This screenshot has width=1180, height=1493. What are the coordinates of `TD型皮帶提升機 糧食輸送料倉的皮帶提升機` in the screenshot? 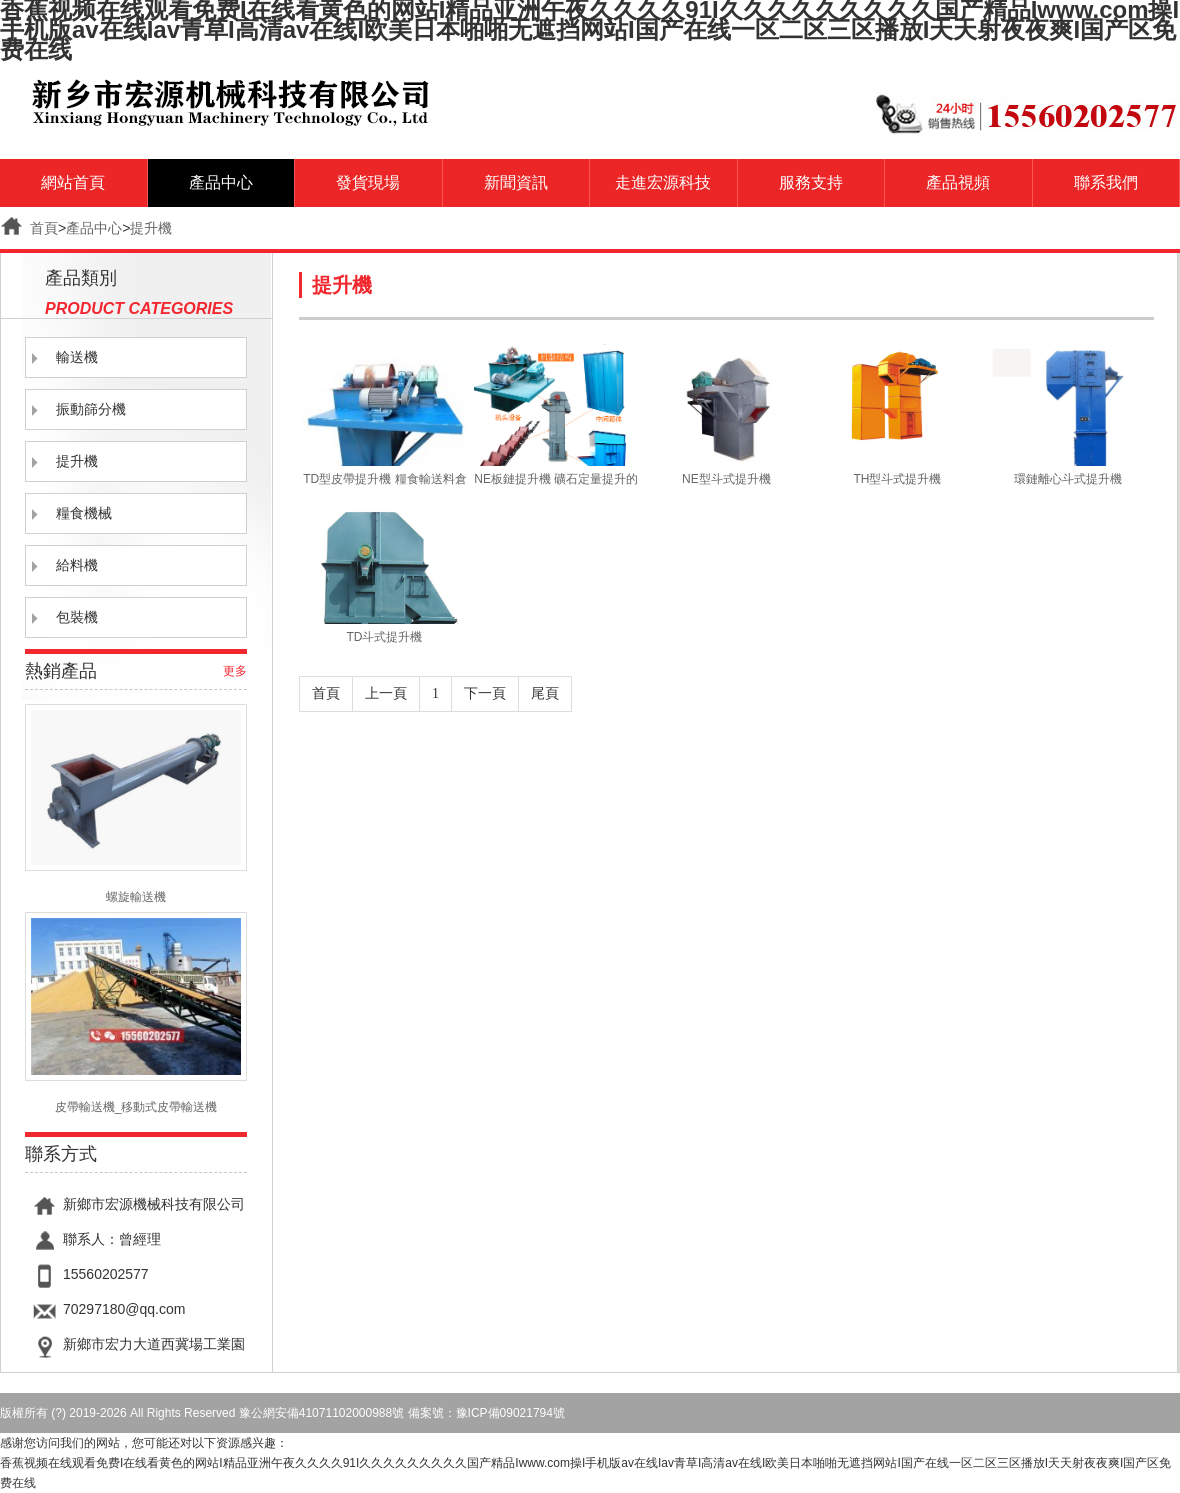 It's located at (384, 479).